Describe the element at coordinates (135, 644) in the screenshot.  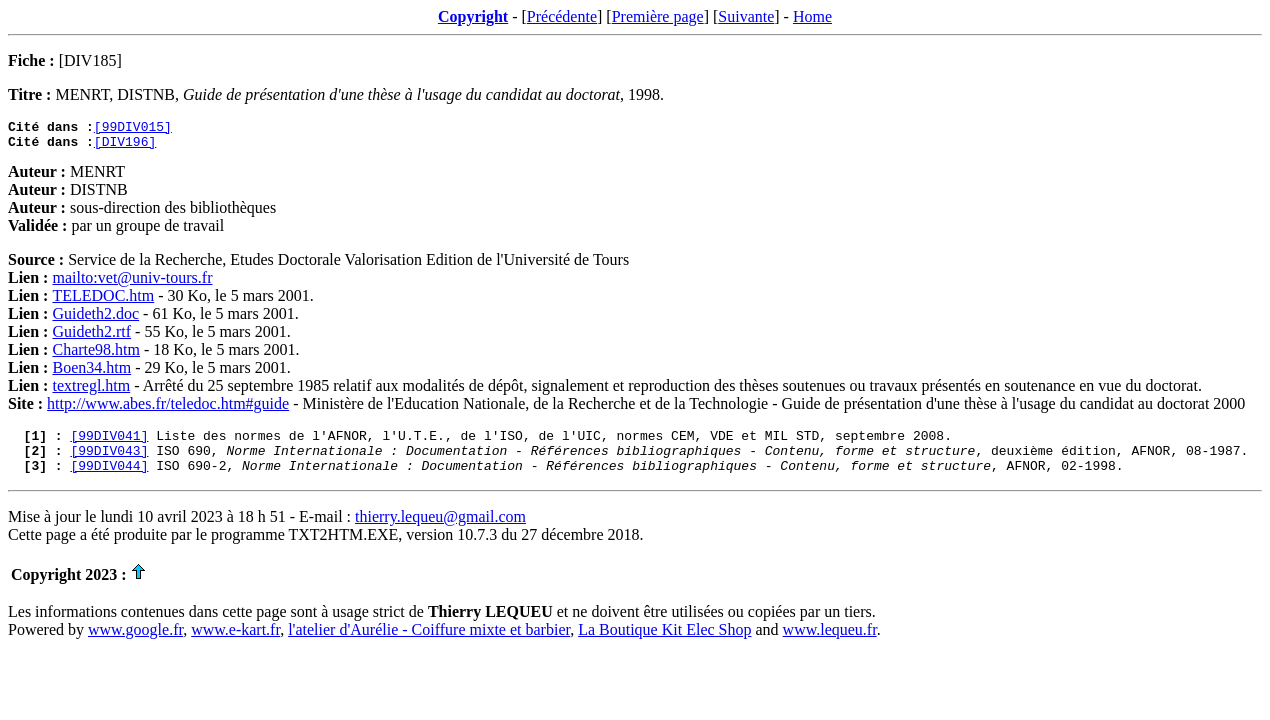
I see `www.google.fr` at that location.